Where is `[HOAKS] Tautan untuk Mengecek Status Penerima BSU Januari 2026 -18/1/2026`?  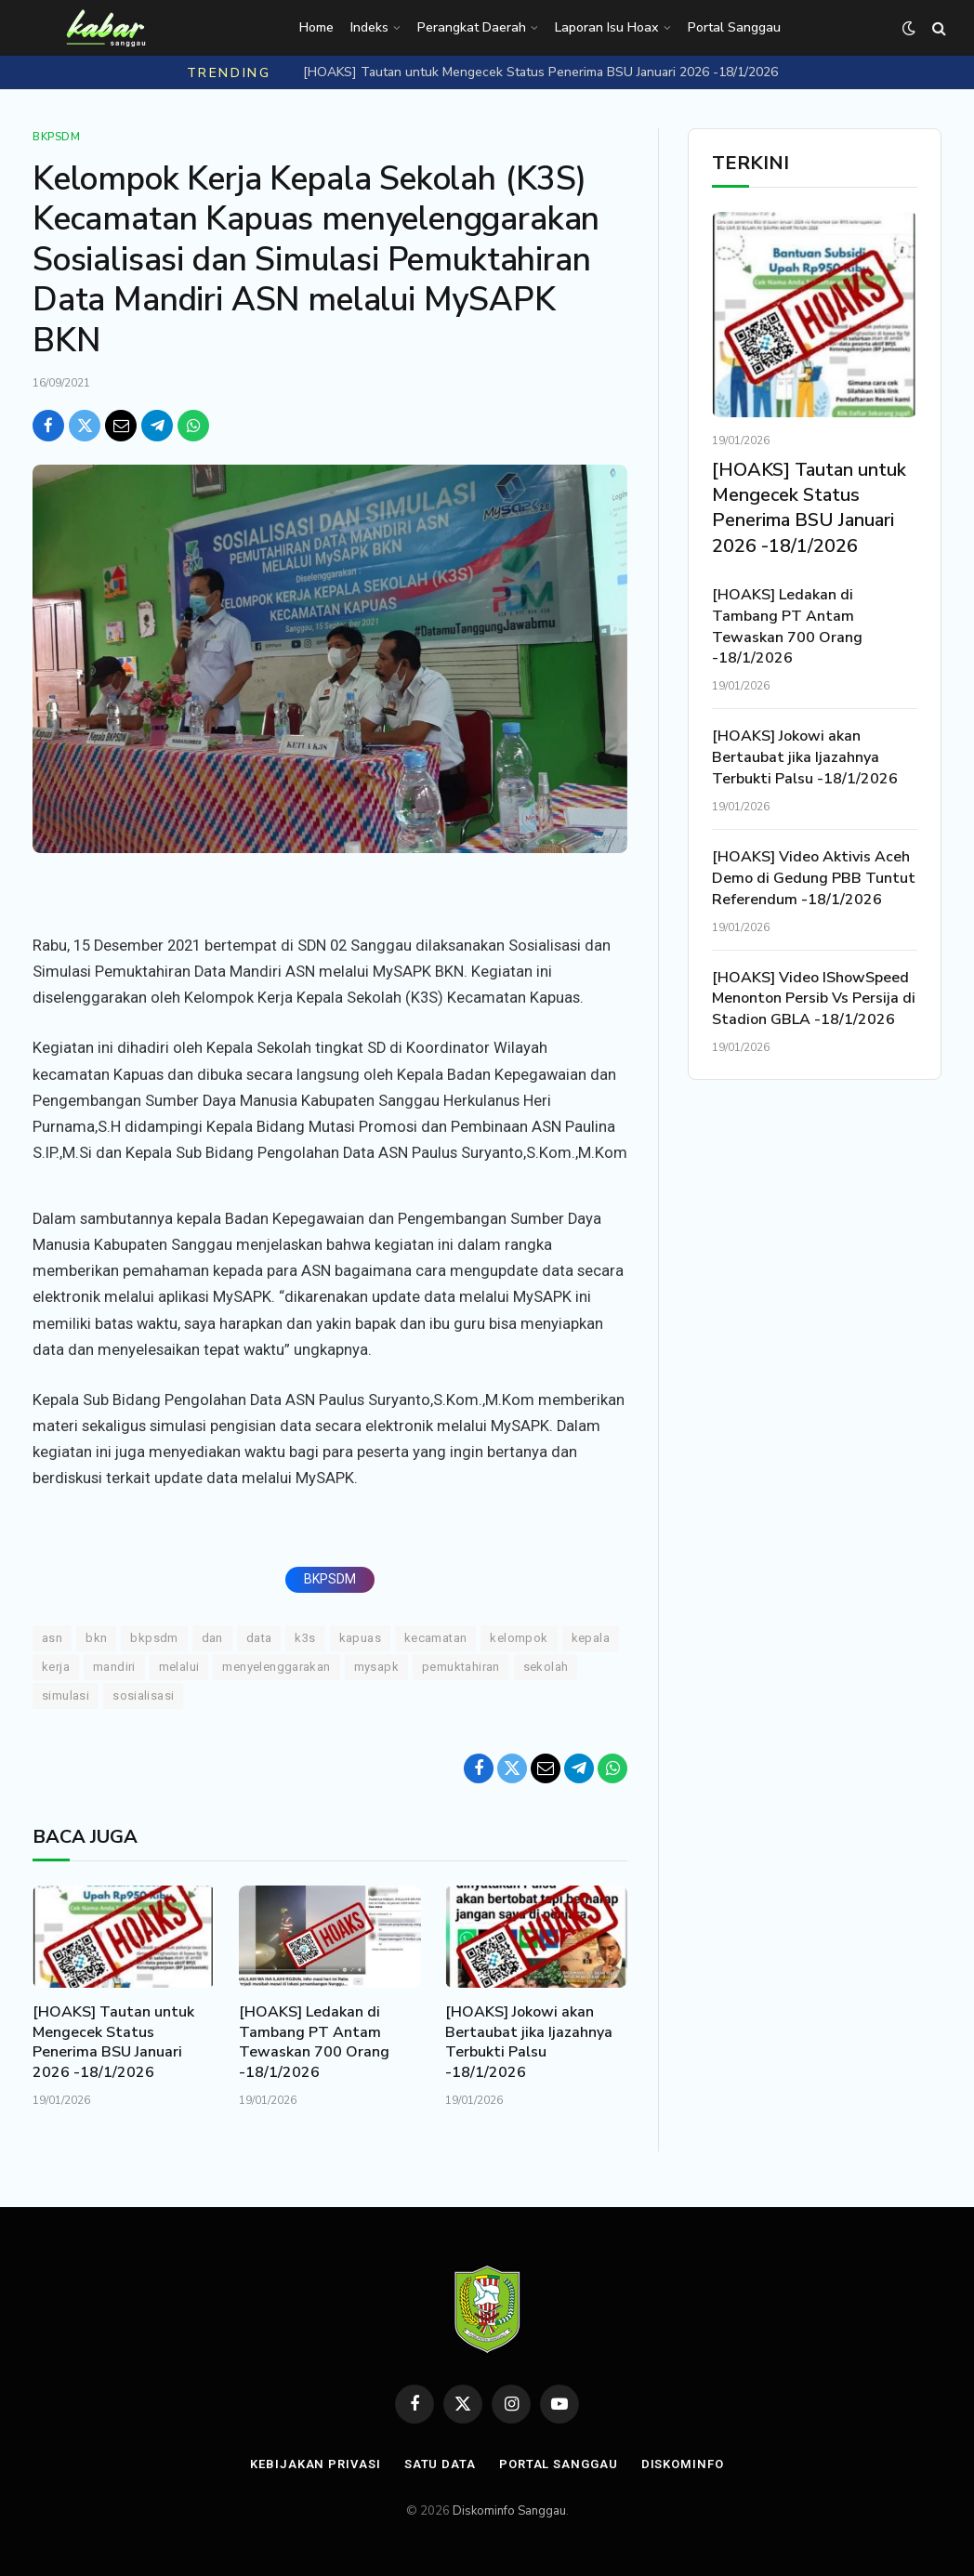
[HOAKS] Tautan untuk Mengecek Status Penerima BSU Januari 2026 -18/1/2026 is located at coordinates (540, 72).